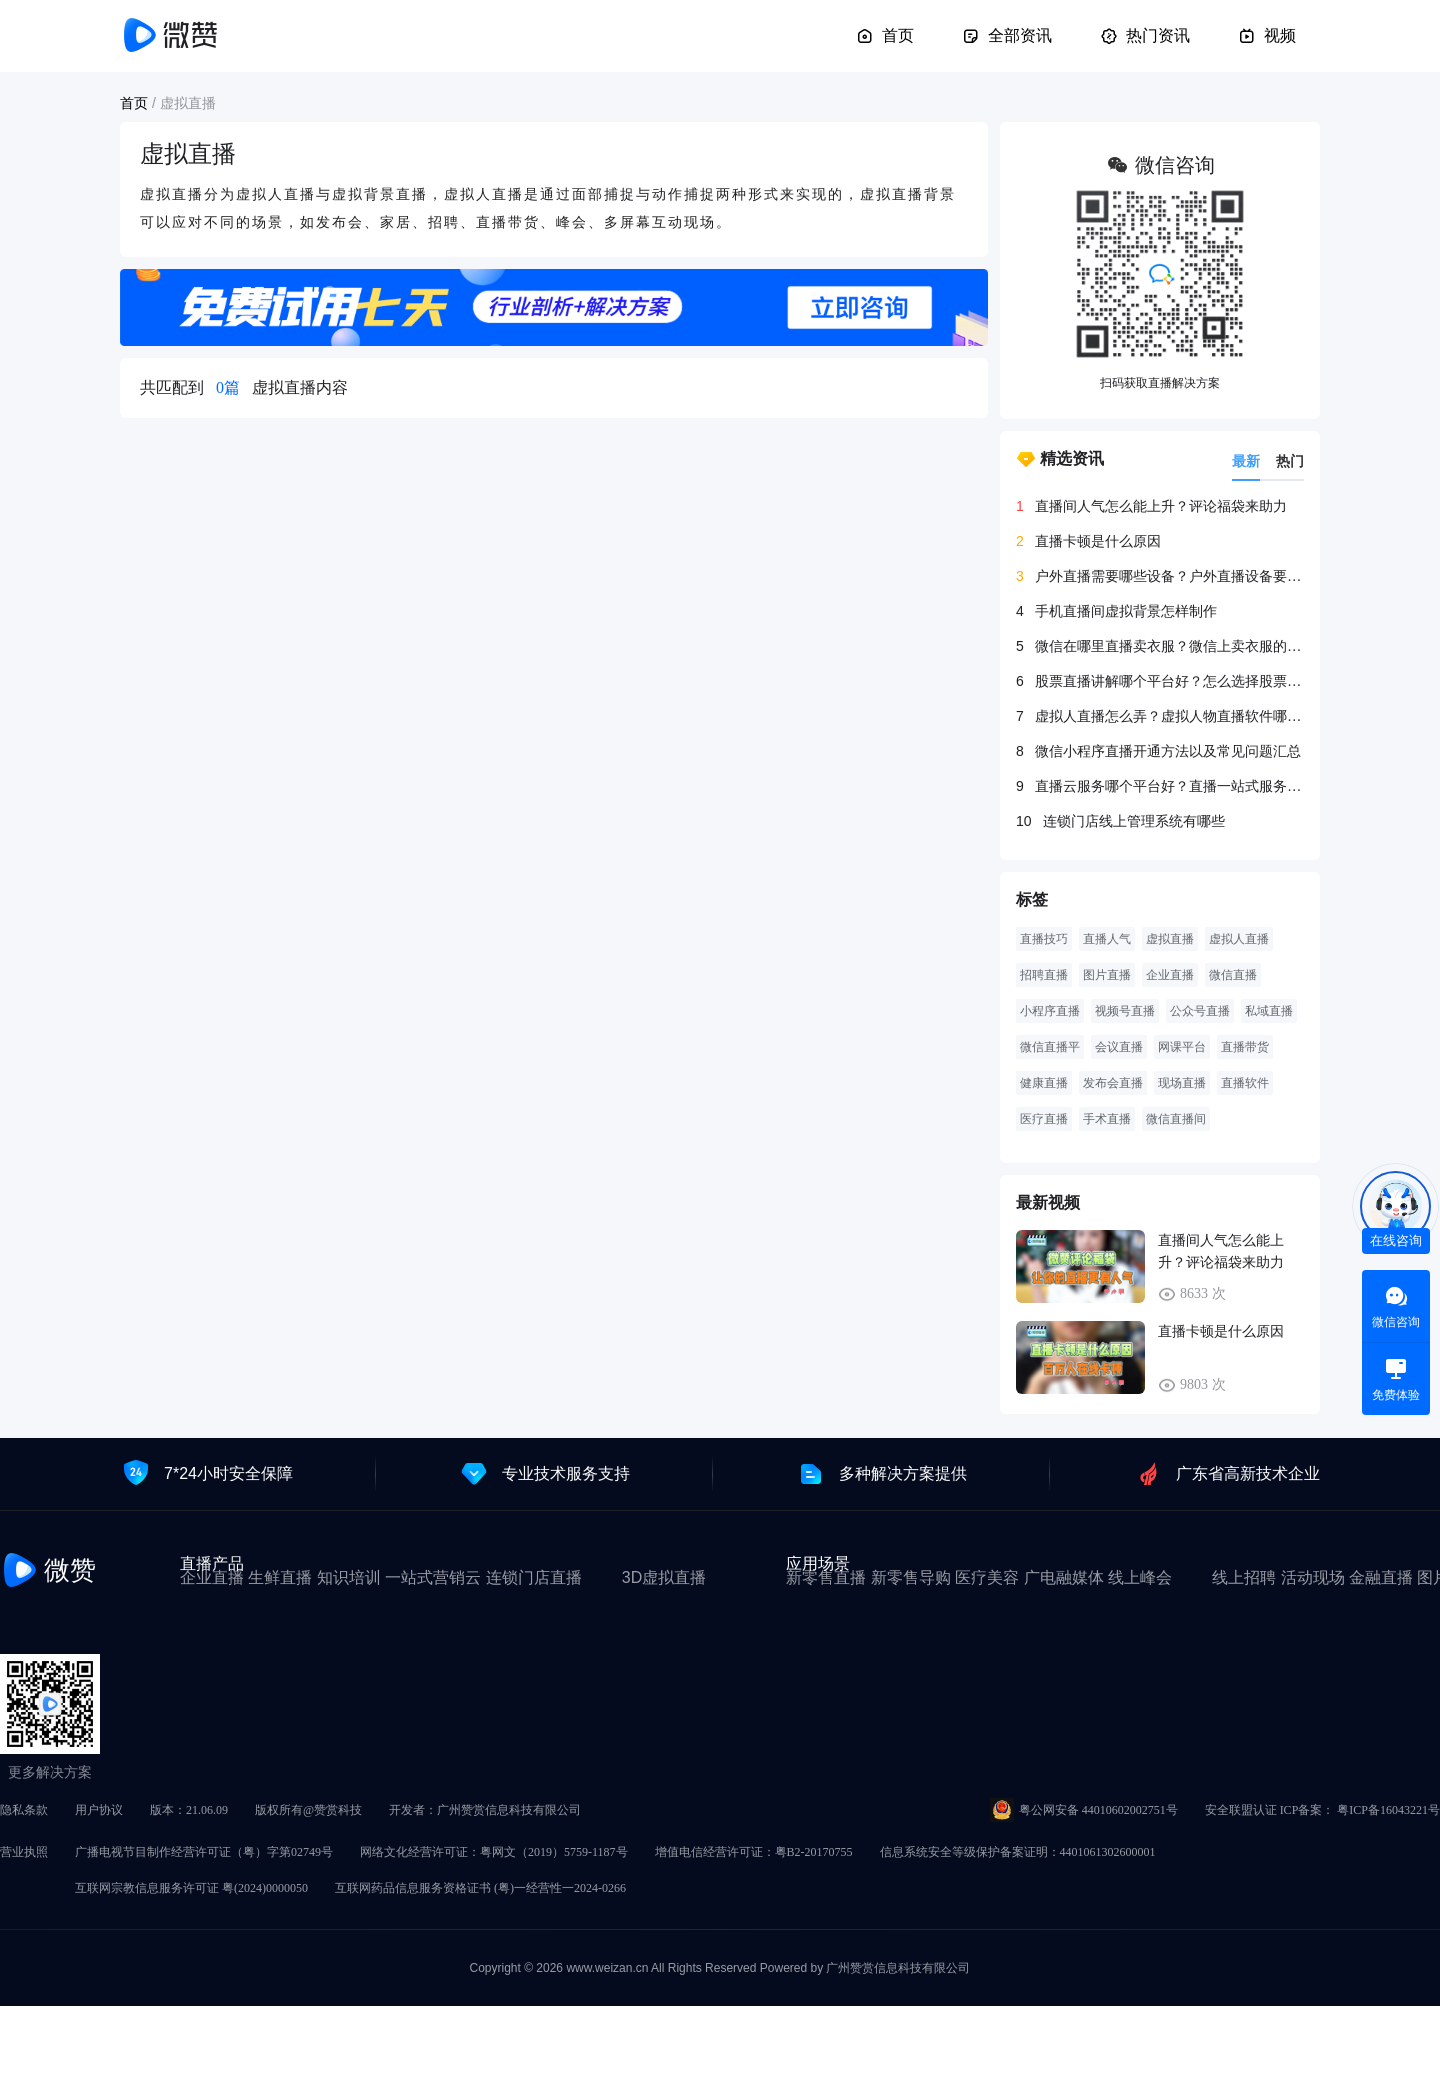 Image resolution: width=1440 pixels, height=2094 pixels. Describe the element at coordinates (1044, 1119) in the screenshot. I see `医疗直播` at that location.